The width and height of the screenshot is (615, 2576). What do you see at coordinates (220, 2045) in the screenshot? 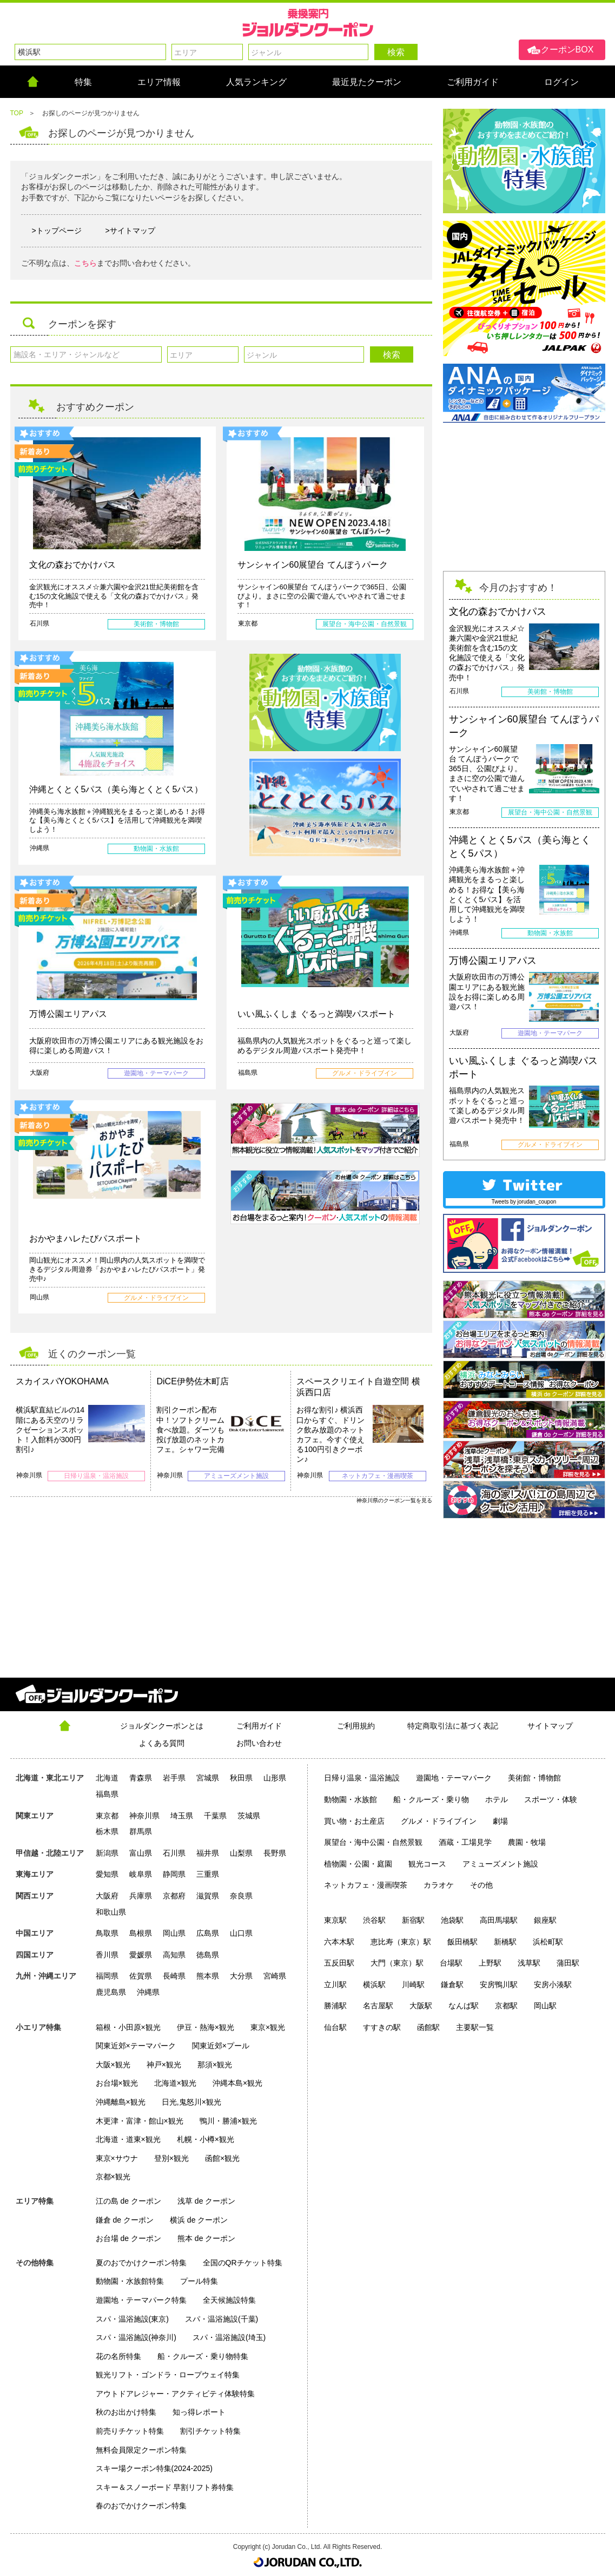
I see `関東近郊×プール` at bounding box center [220, 2045].